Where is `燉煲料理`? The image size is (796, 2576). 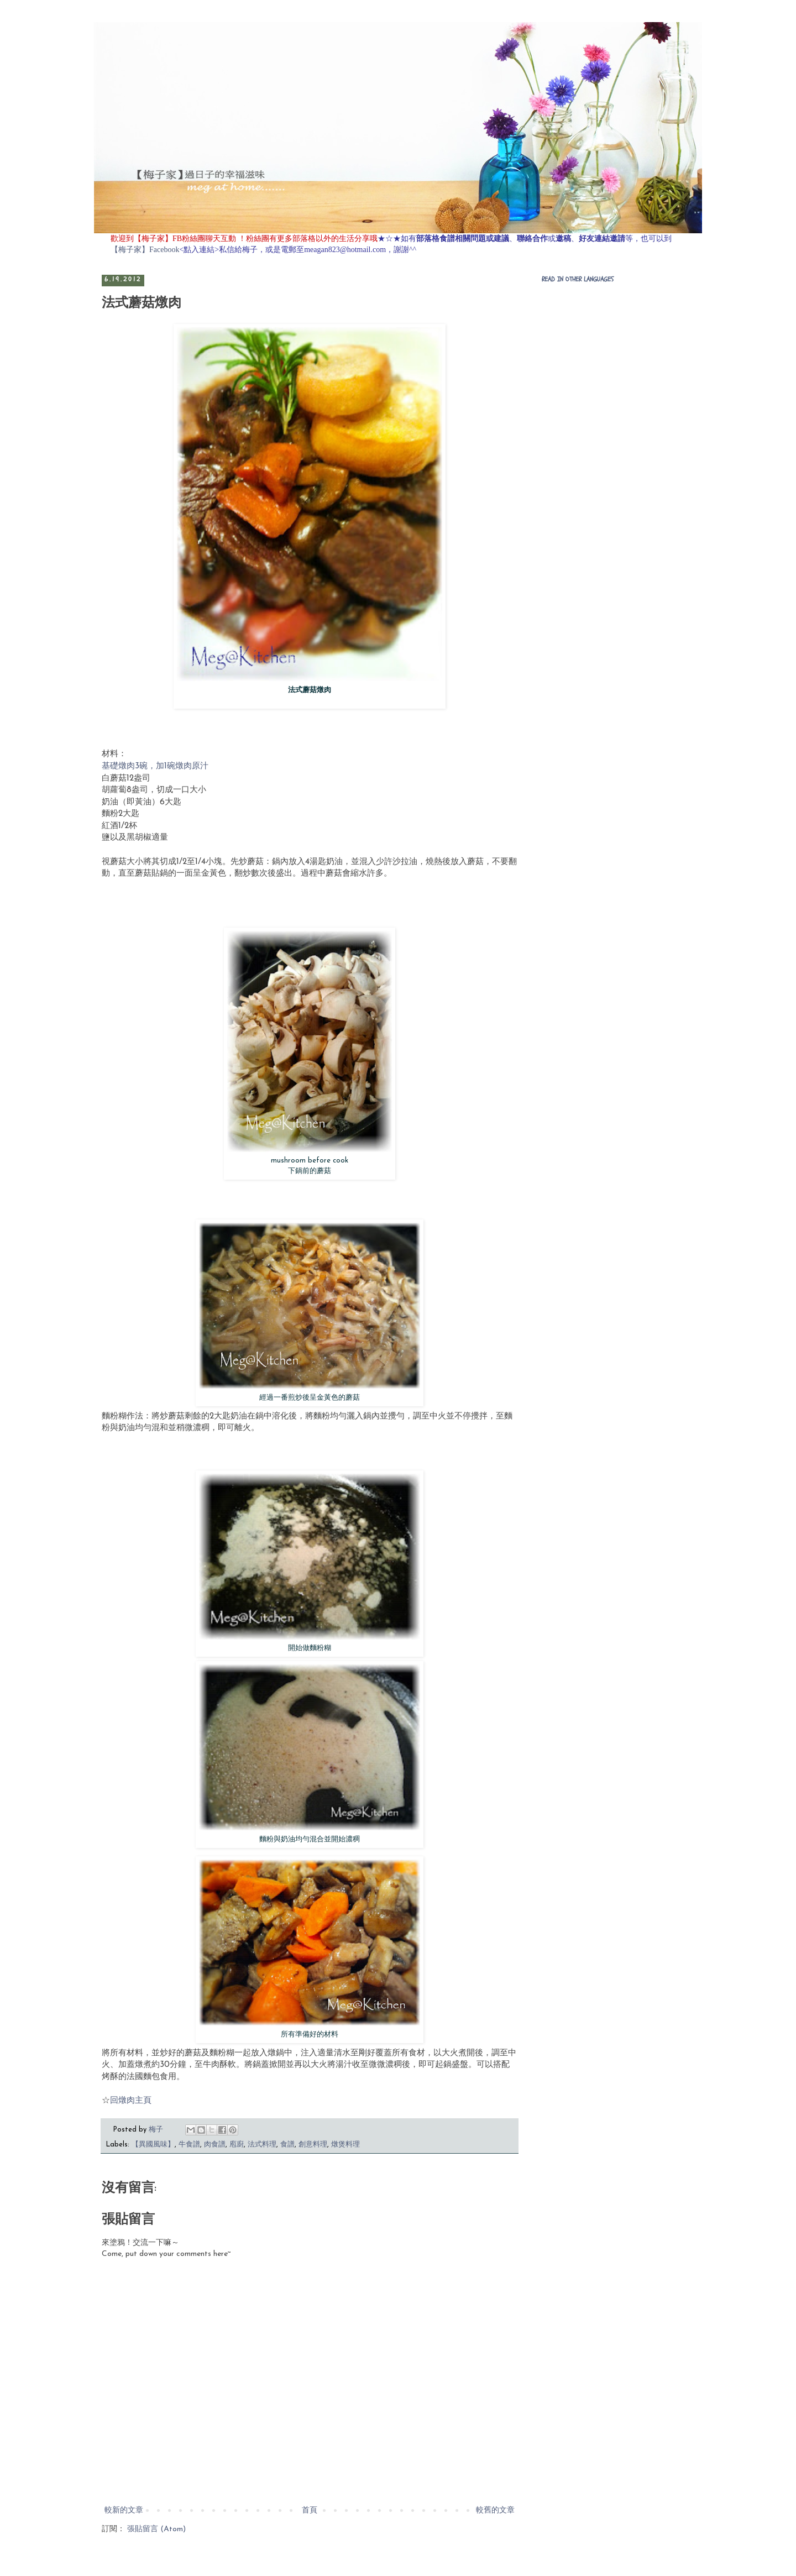 燉煲料理 is located at coordinates (345, 2145).